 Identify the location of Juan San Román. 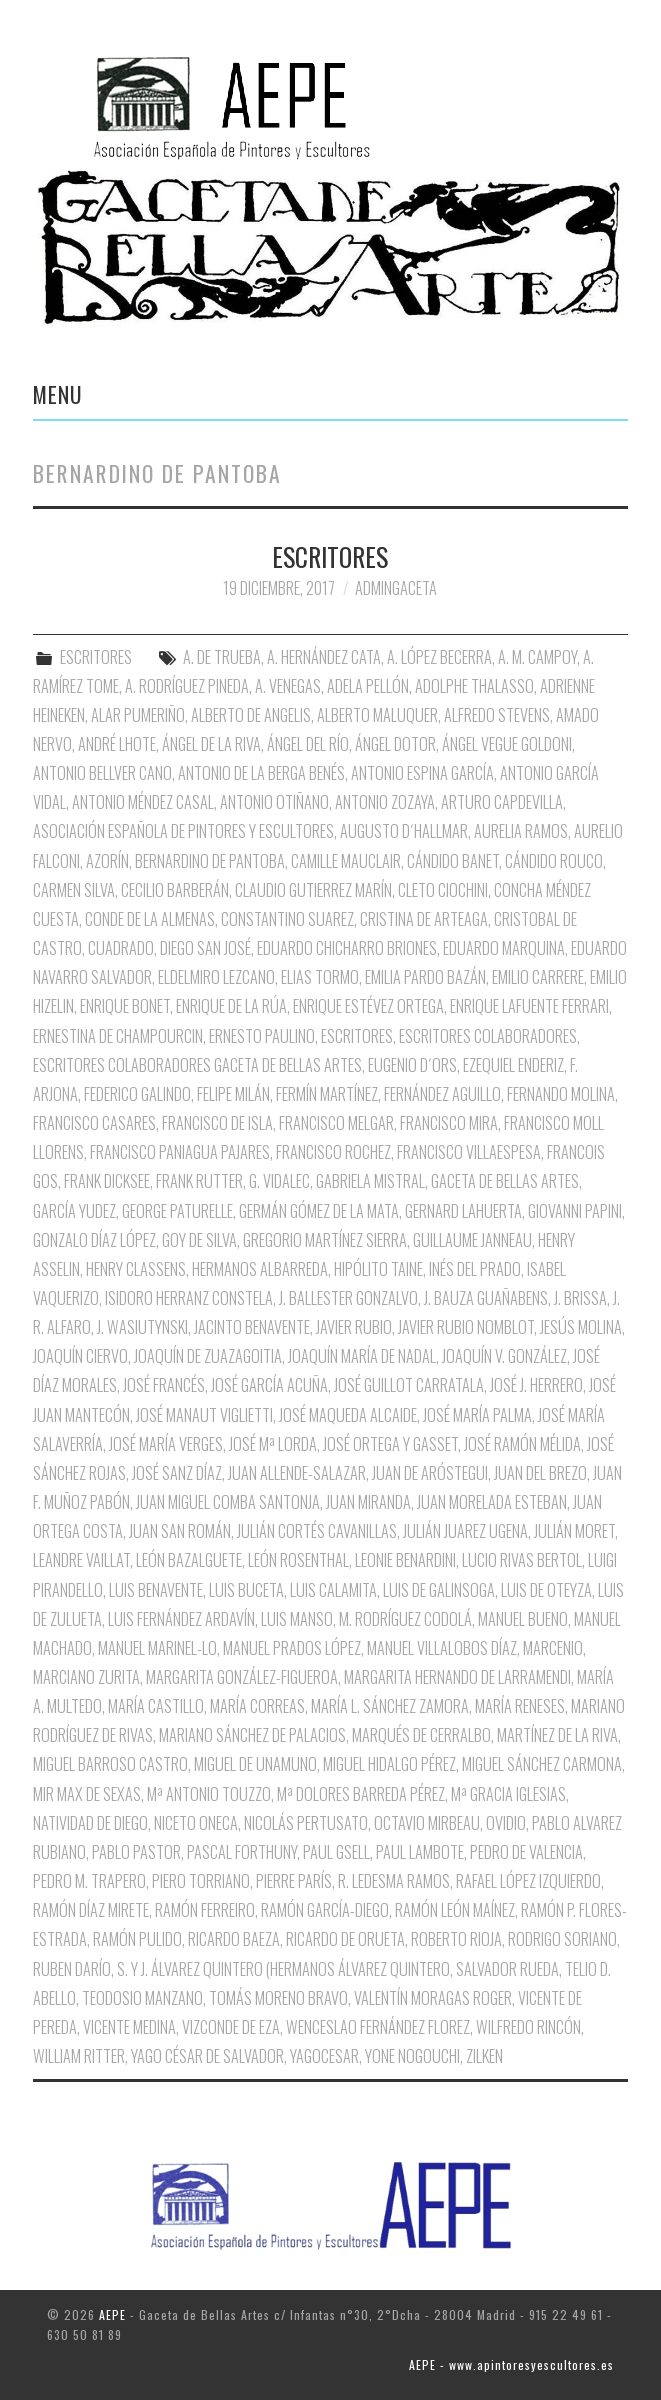
(180, 1531).